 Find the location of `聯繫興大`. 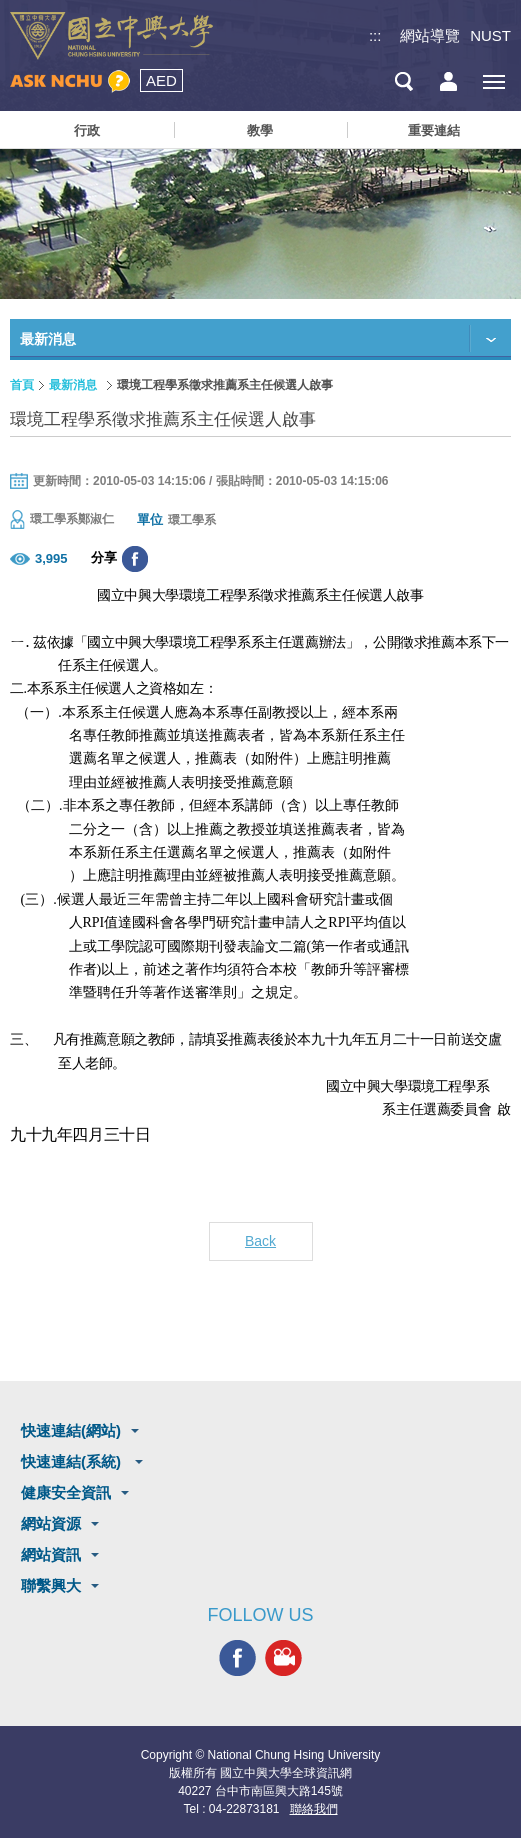

聯繫興大 is located at coordinates (51, 1585).